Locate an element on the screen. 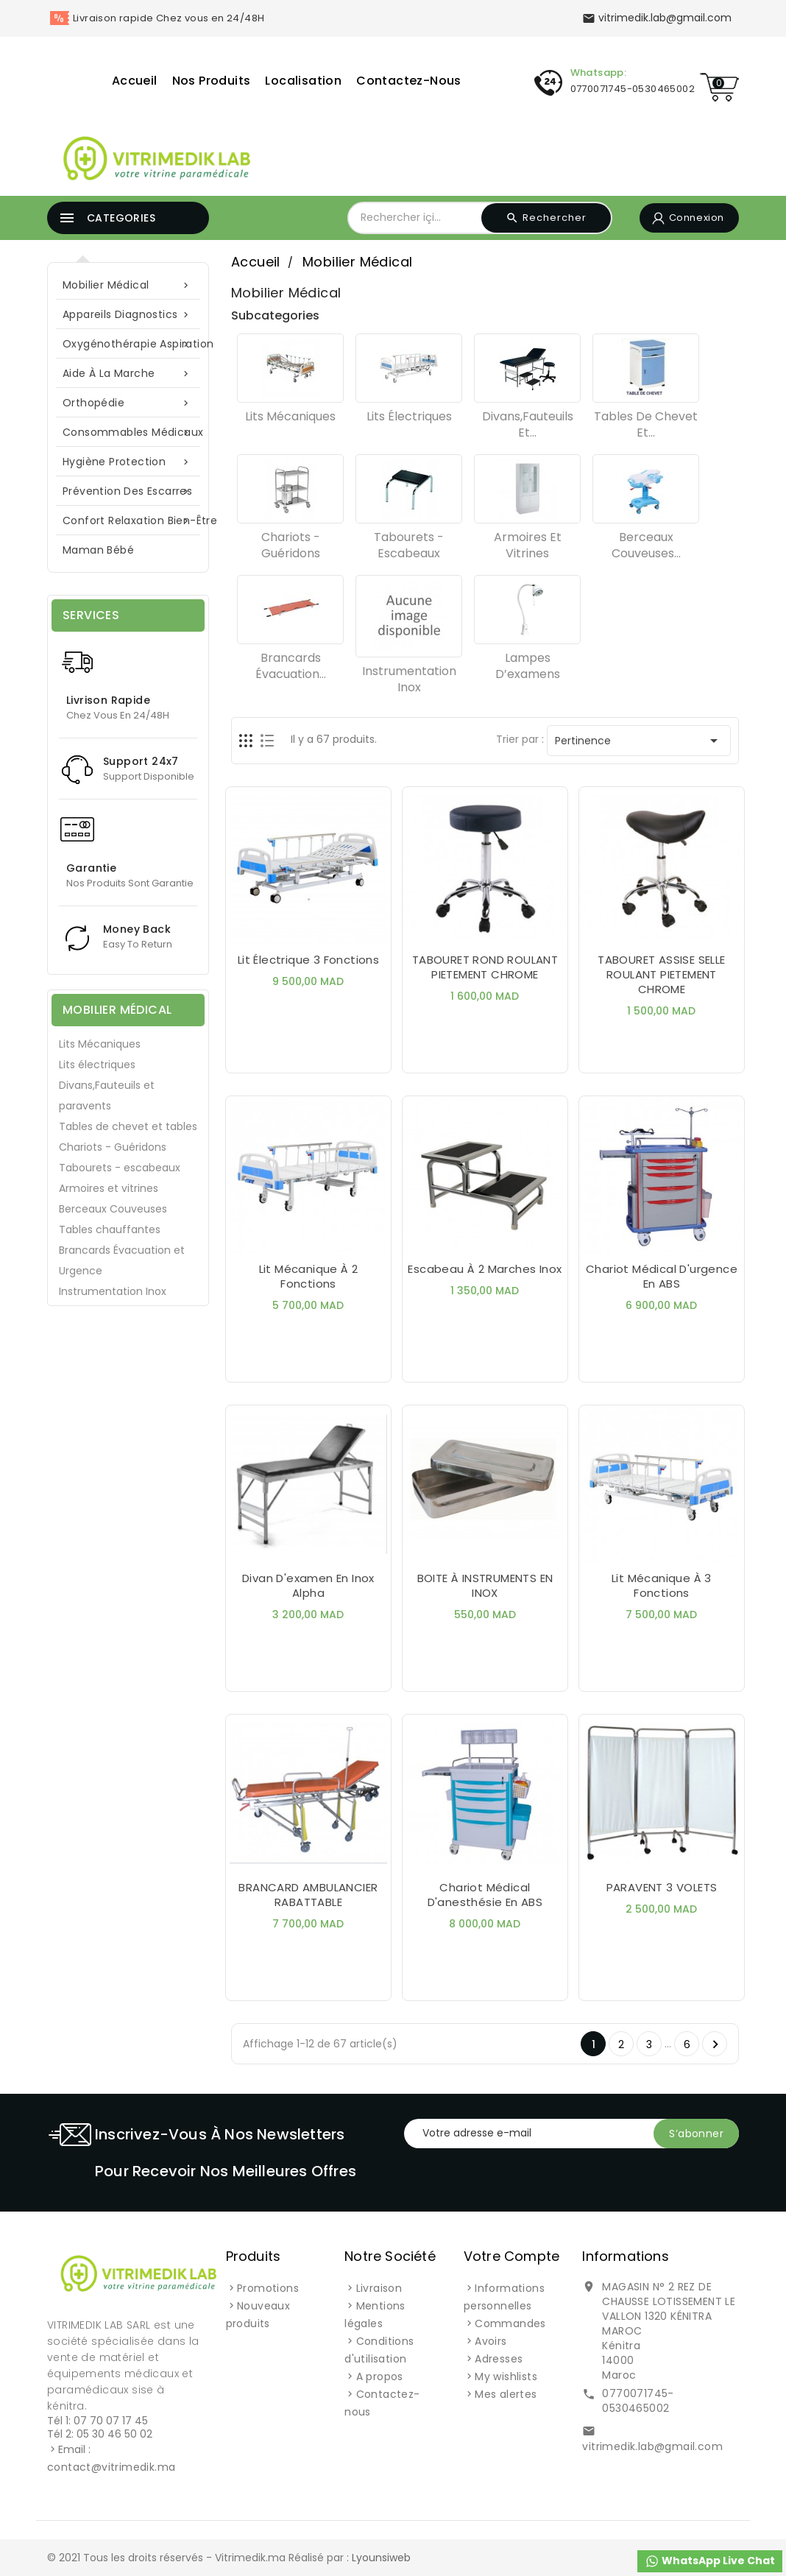 The width and height of the screenshot is (786, 2576). contact@vitrimedik.ma is located at coordinates (111, 2467).